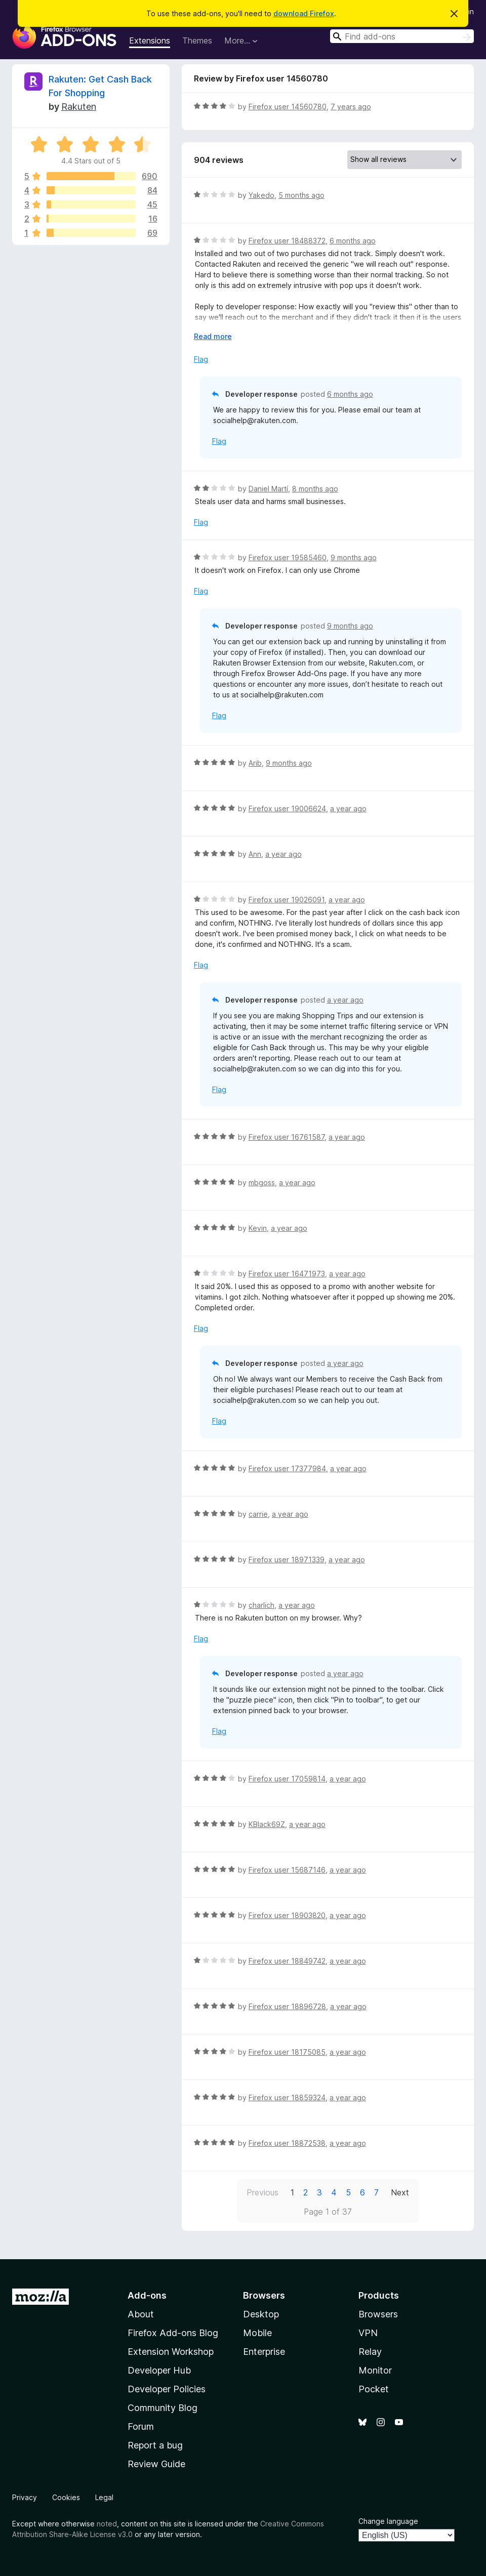 This screenshot has height=2576, width=486. What do you see at coordinates (156, 2464) in the screenshot?
I see `Review Guide` at bounding box center [156, 2464].